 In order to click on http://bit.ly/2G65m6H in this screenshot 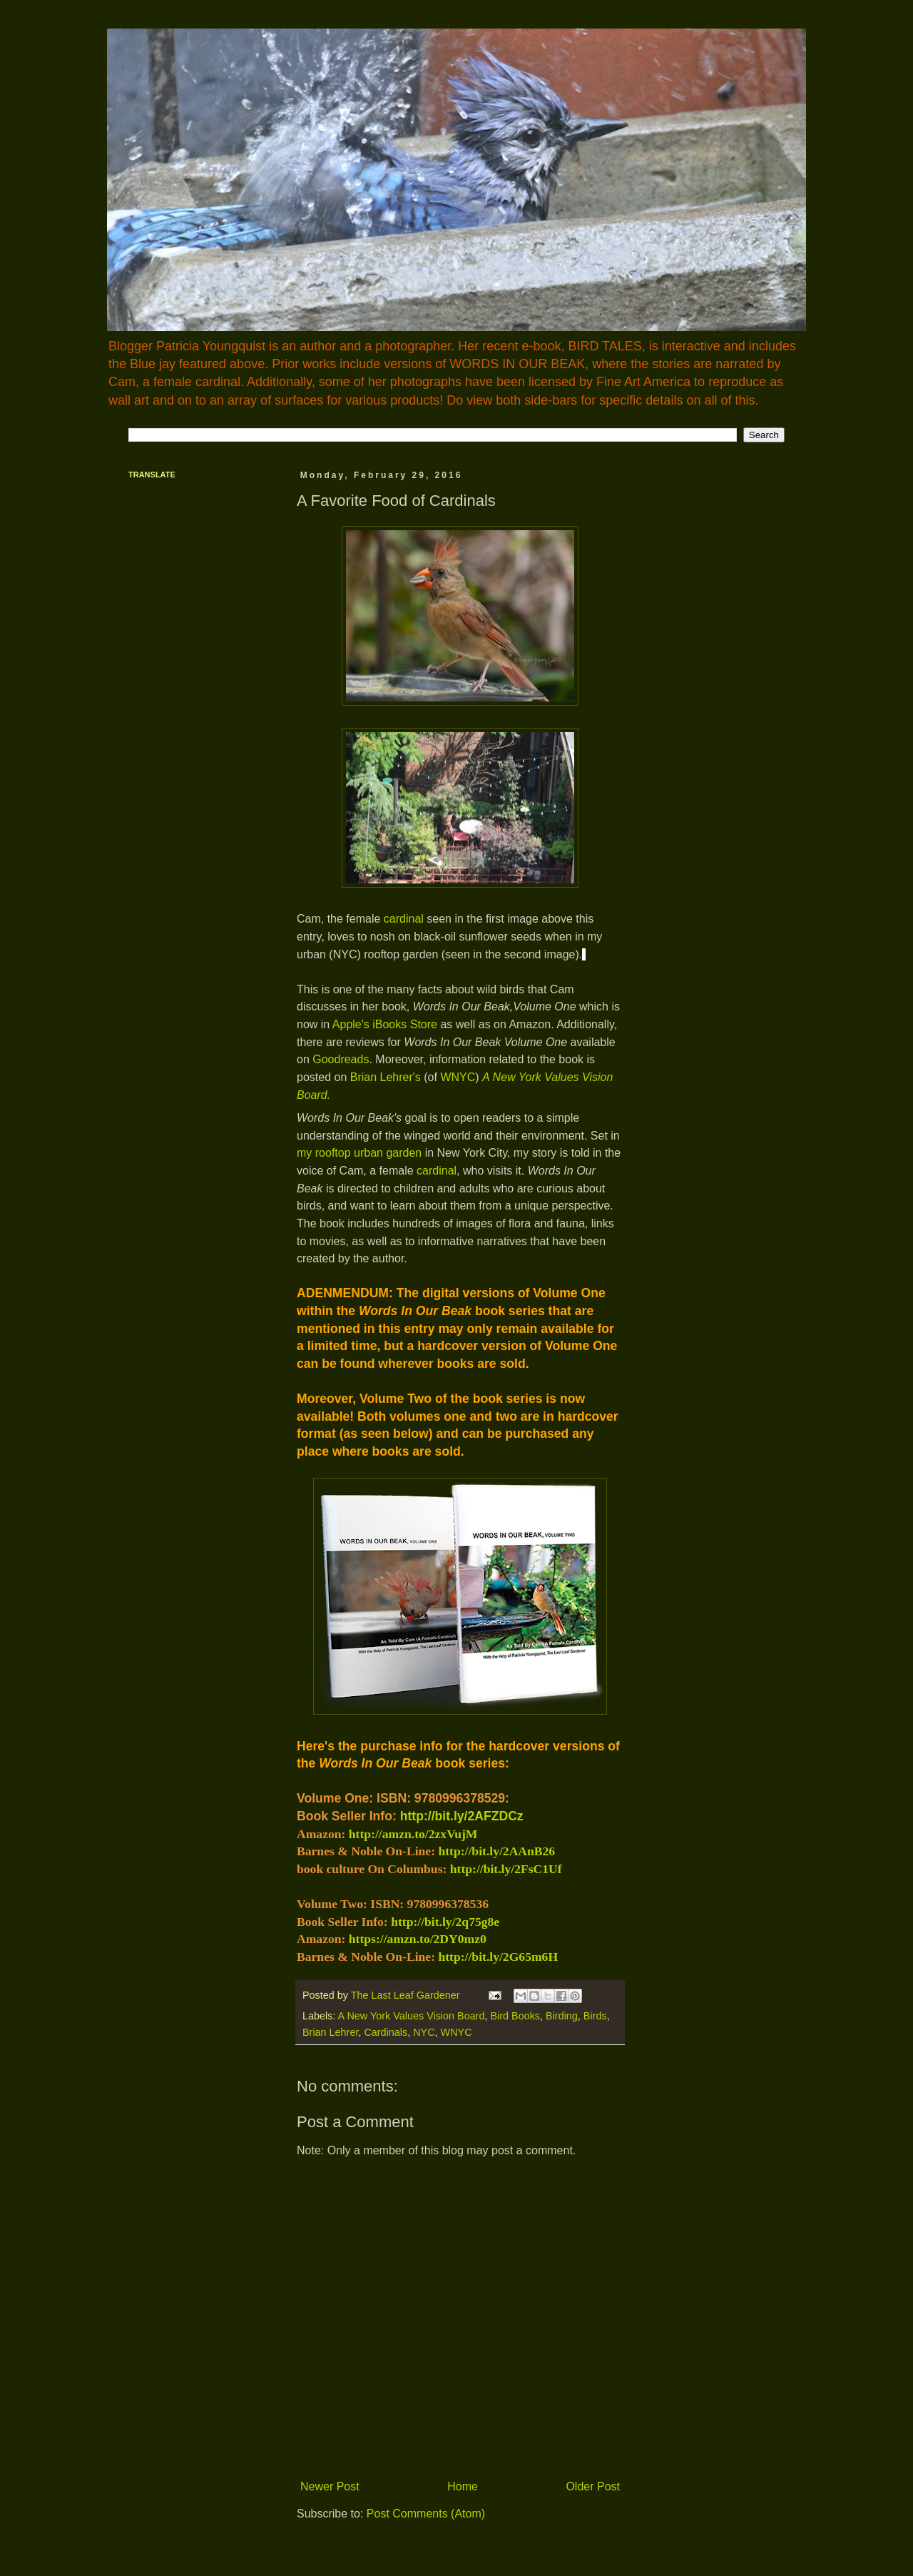, I will do `click(498, 1956)`.